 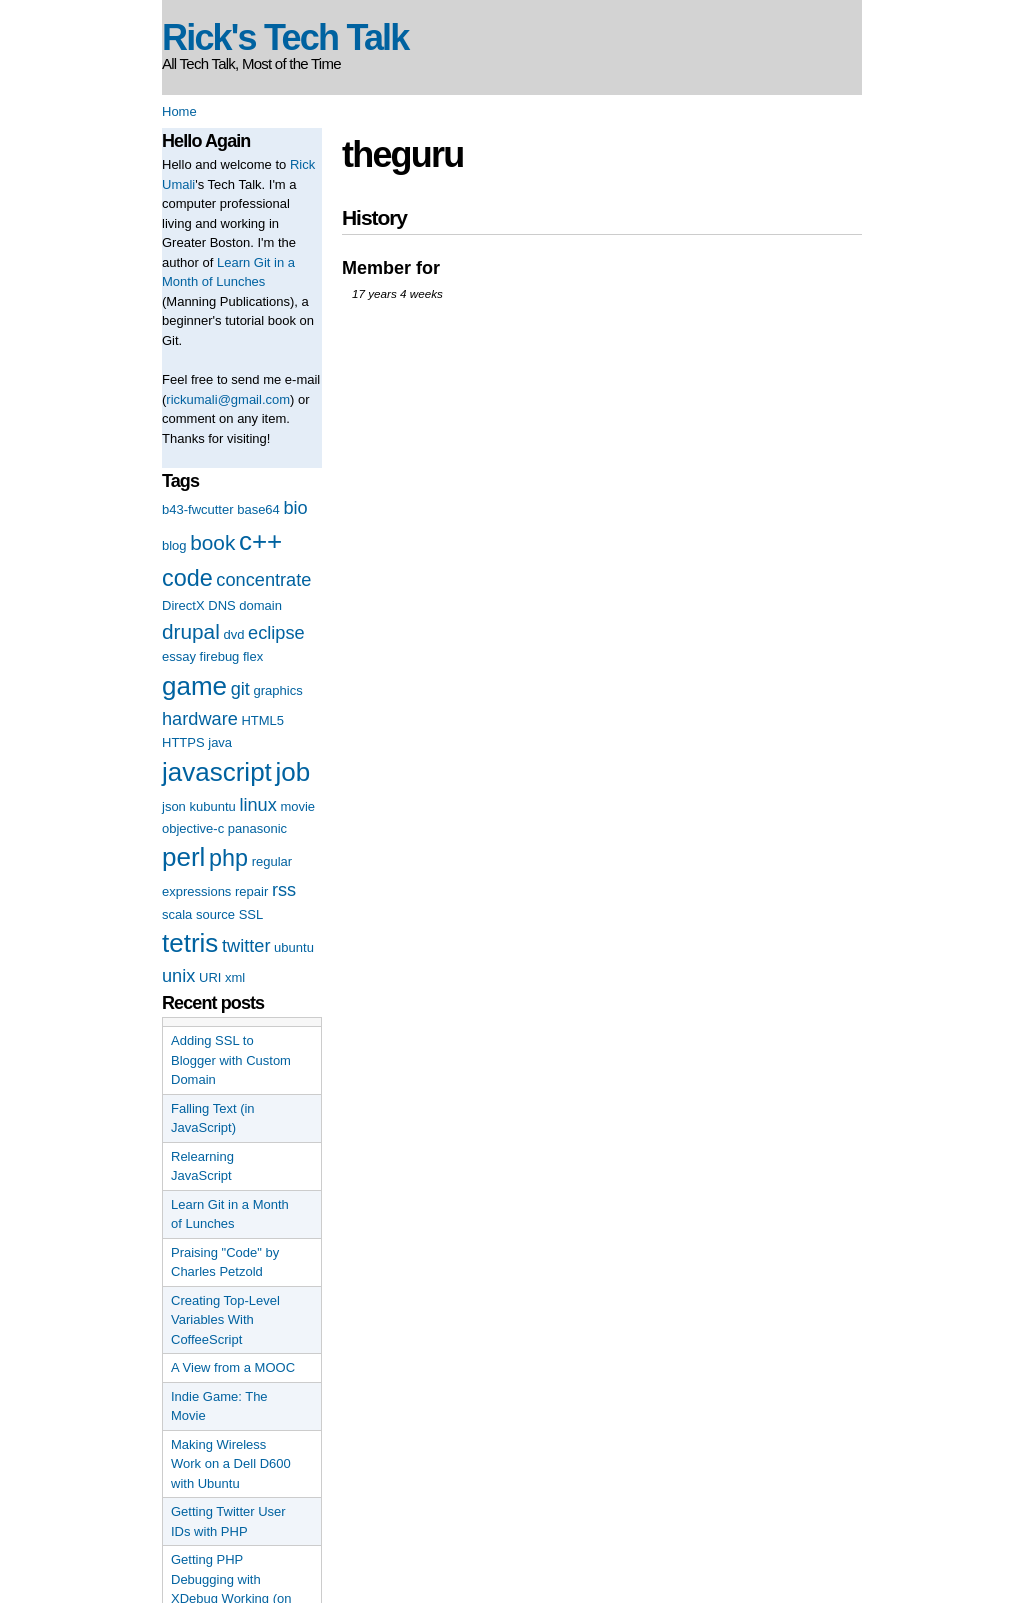 I want to click on DirectX, so click(x=183, y=605).